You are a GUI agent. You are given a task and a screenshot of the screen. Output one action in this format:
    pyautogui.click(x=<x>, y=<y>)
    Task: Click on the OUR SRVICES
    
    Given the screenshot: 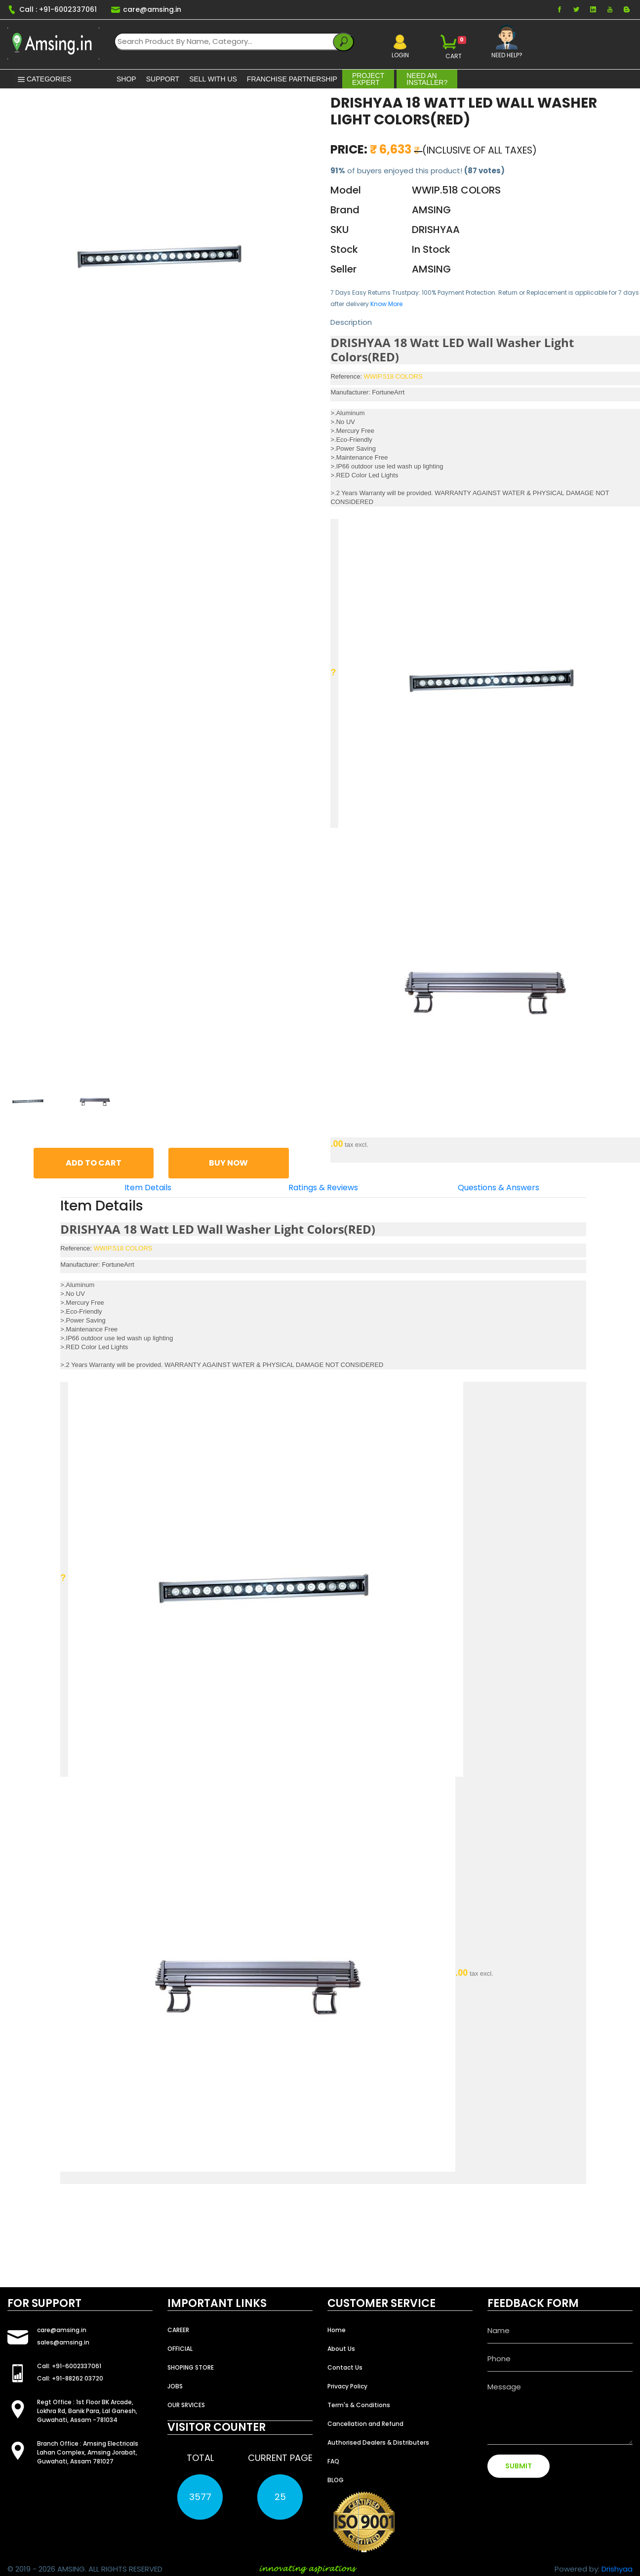 What is the action you would take?
    pyautogui.click(x=186, y=2405)
    